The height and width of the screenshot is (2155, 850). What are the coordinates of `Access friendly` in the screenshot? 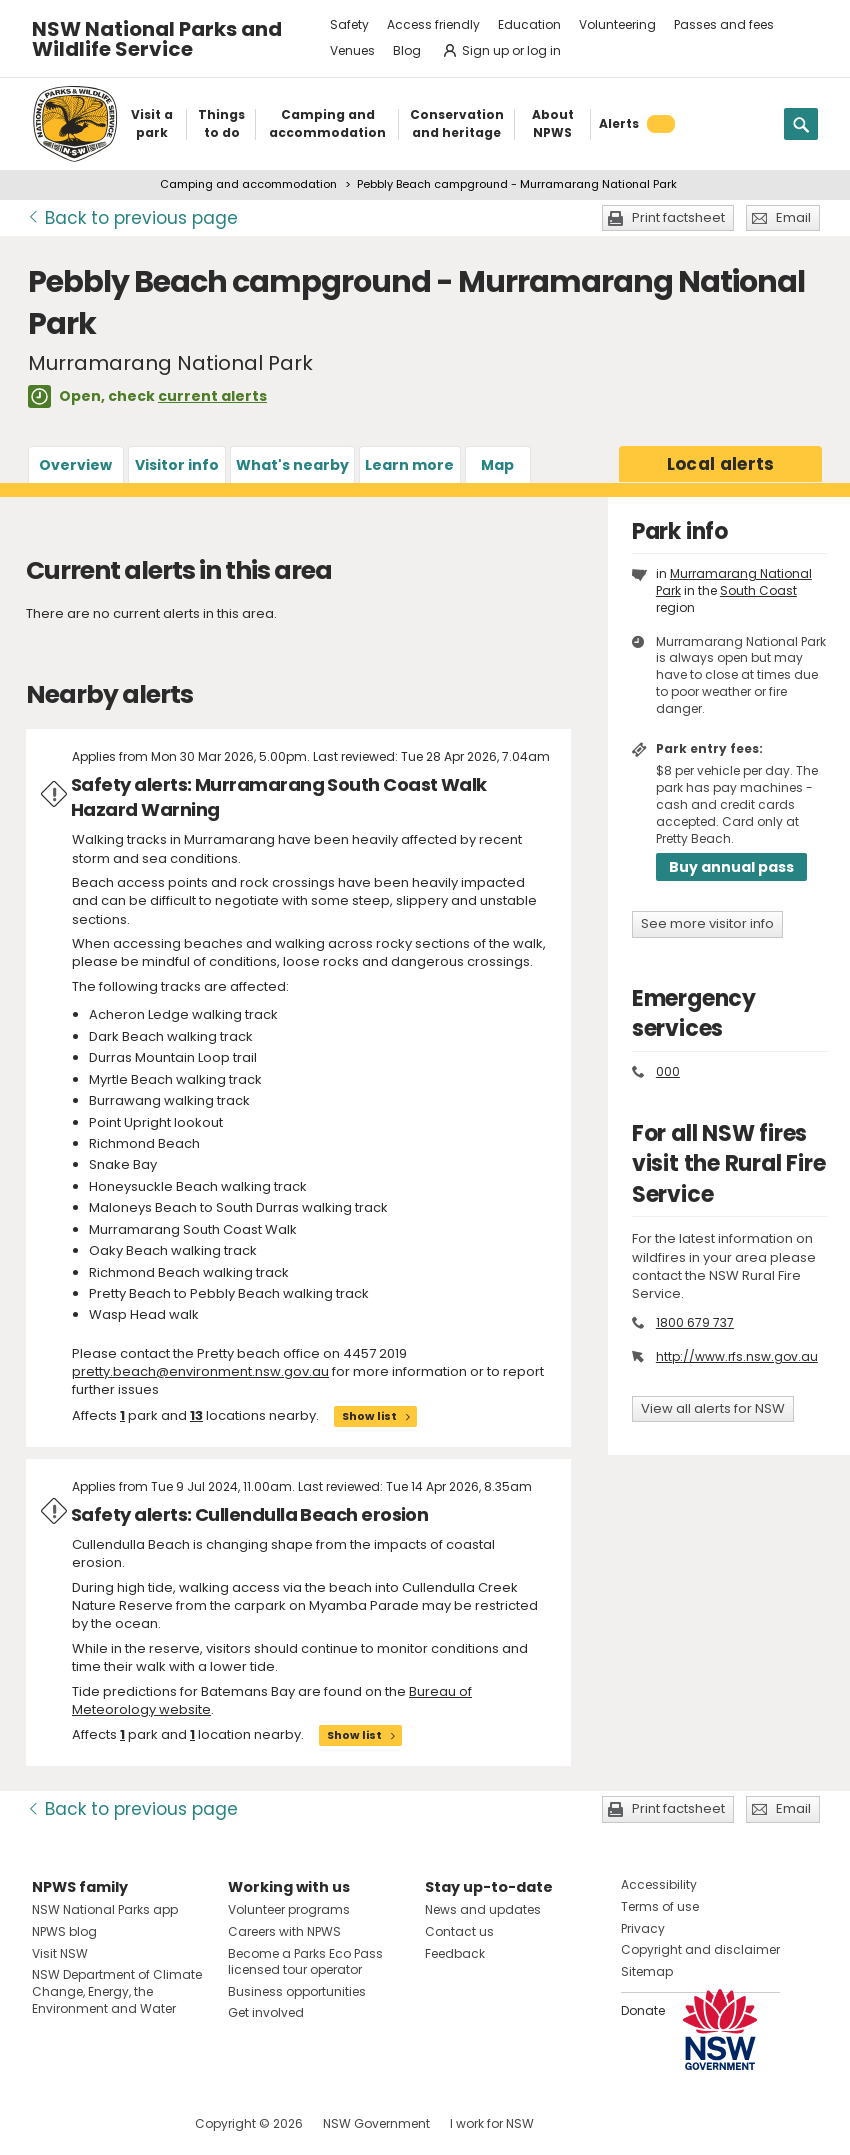 It's located at (433, 24).